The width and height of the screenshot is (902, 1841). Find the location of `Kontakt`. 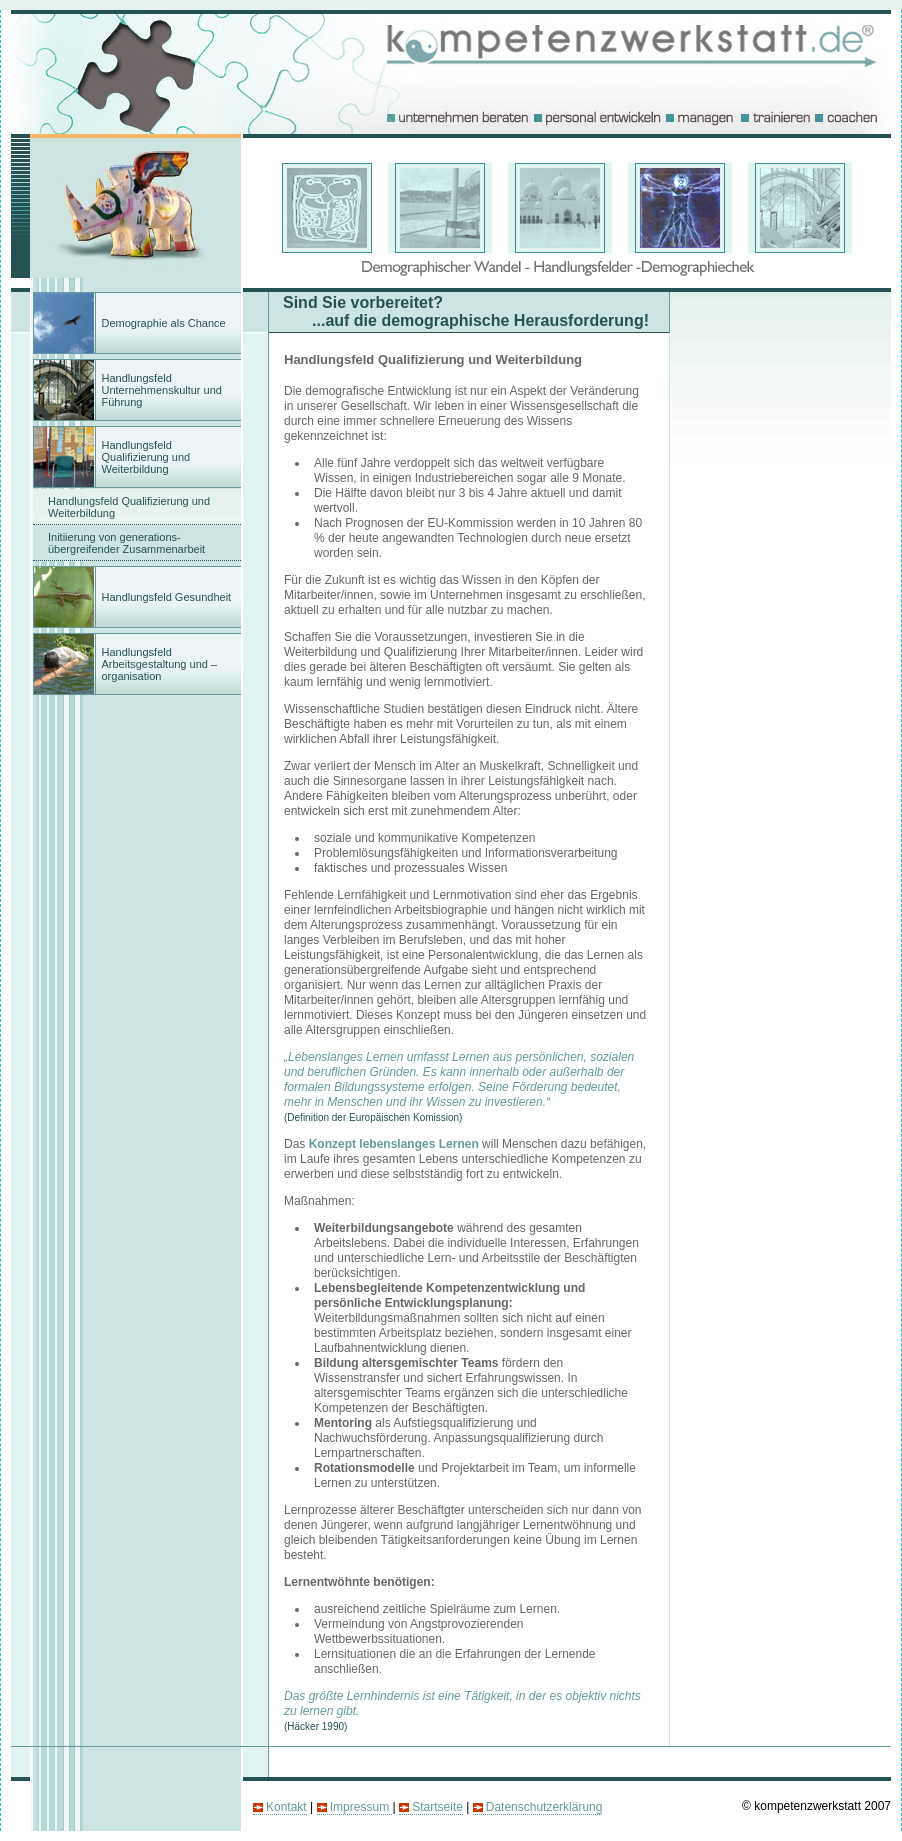

Kontakt is located at coordinates (286, 1807).